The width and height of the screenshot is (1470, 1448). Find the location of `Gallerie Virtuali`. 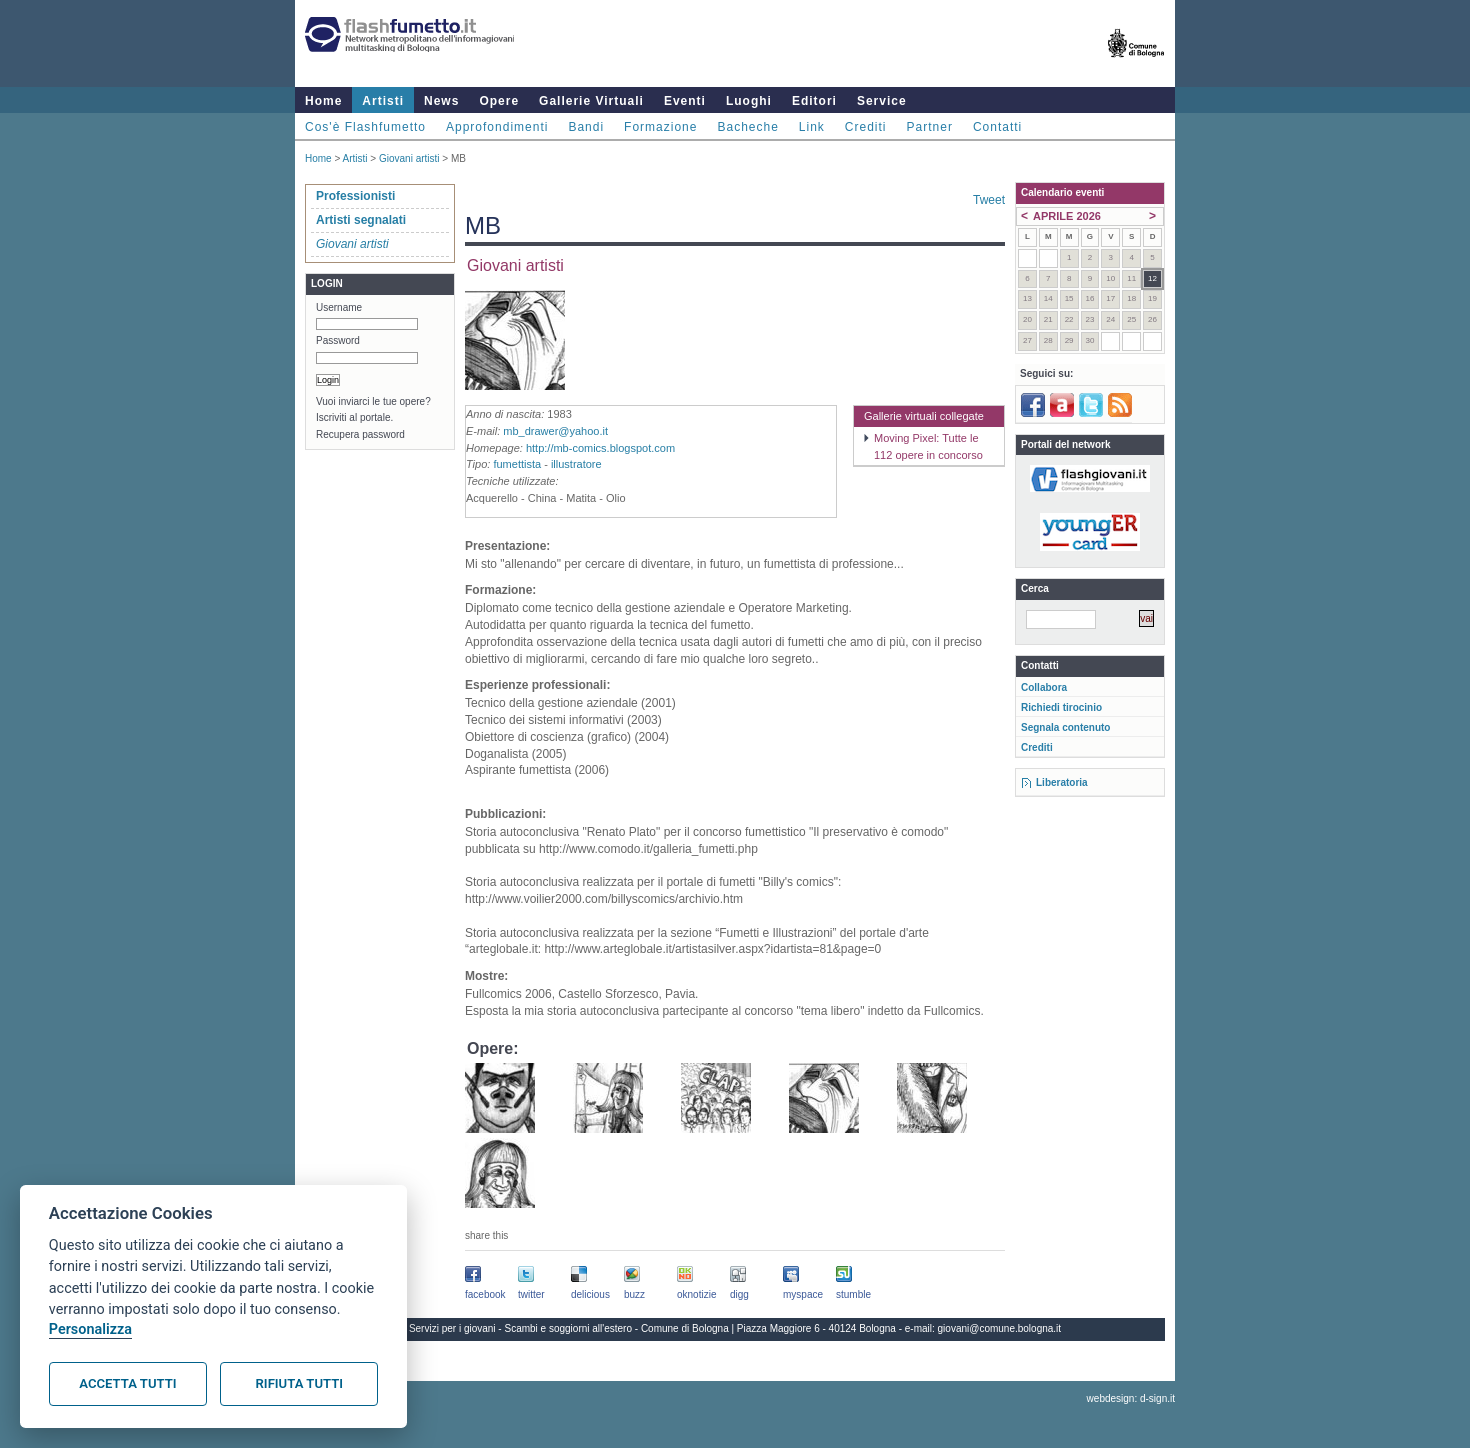

Gallerie Virtuali is located at coordinates (591, 101).